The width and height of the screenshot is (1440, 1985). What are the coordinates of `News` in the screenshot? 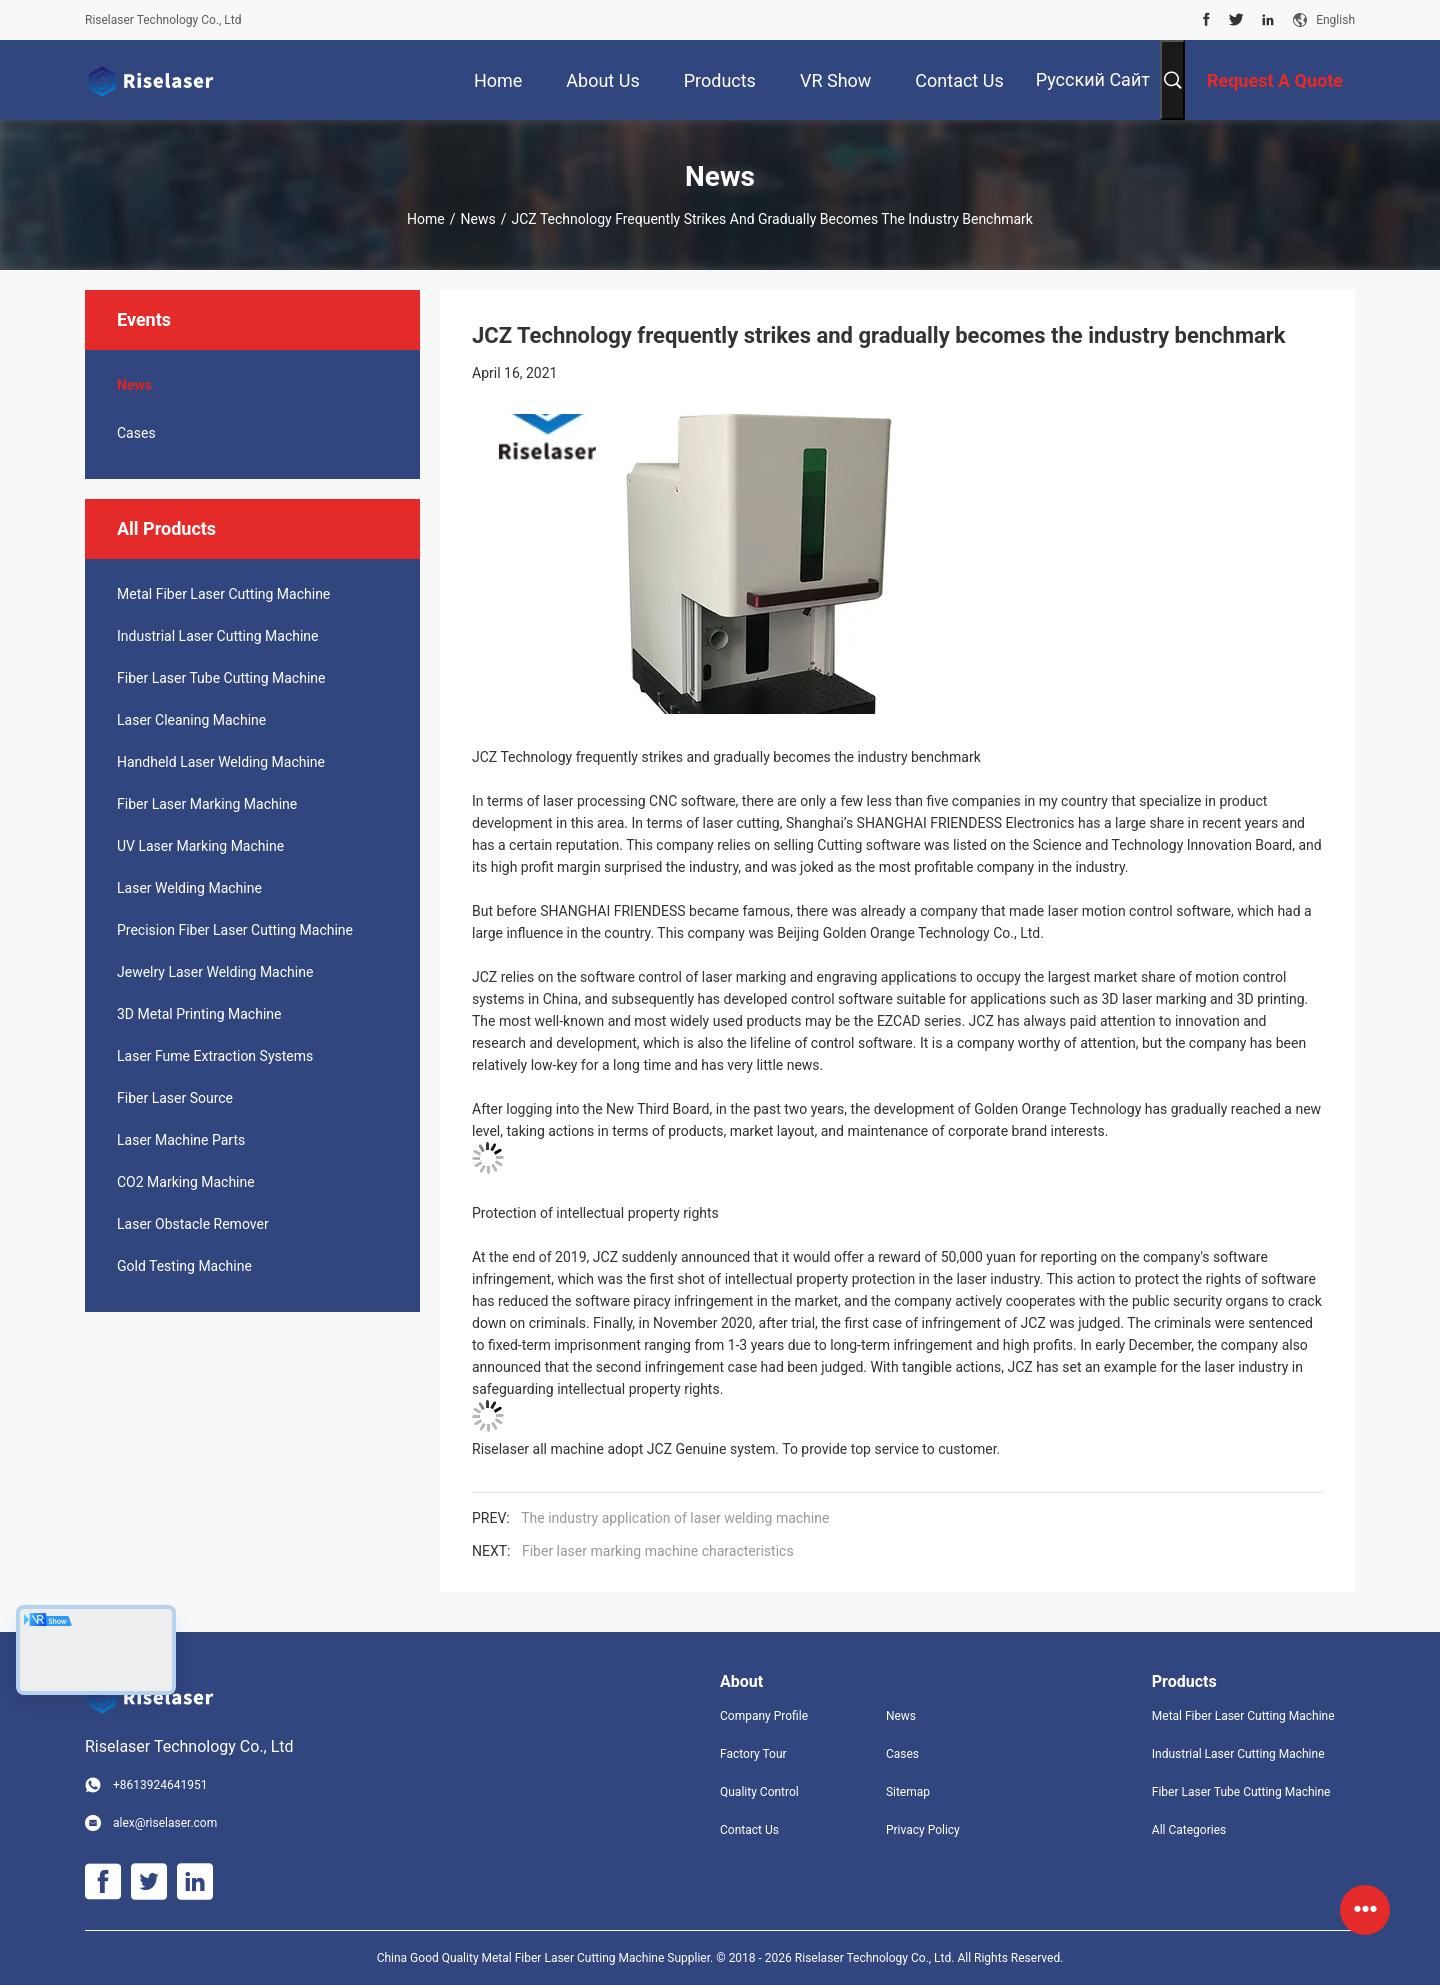 It's located at (478, 219).